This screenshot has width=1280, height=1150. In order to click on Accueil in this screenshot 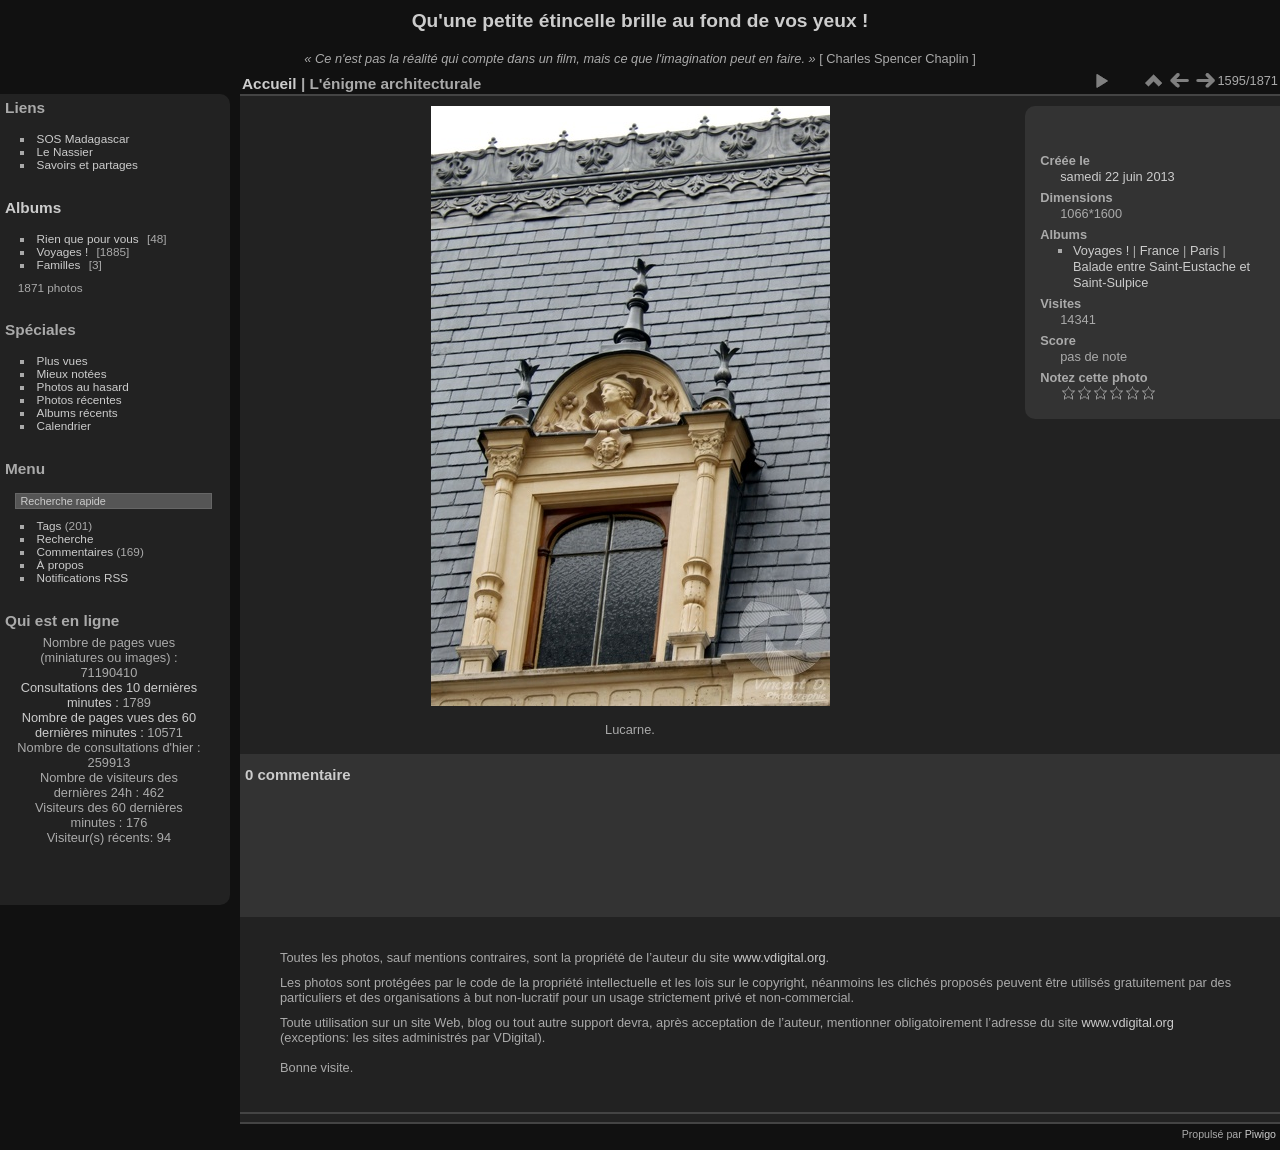, I will do `click(269, 83)`.